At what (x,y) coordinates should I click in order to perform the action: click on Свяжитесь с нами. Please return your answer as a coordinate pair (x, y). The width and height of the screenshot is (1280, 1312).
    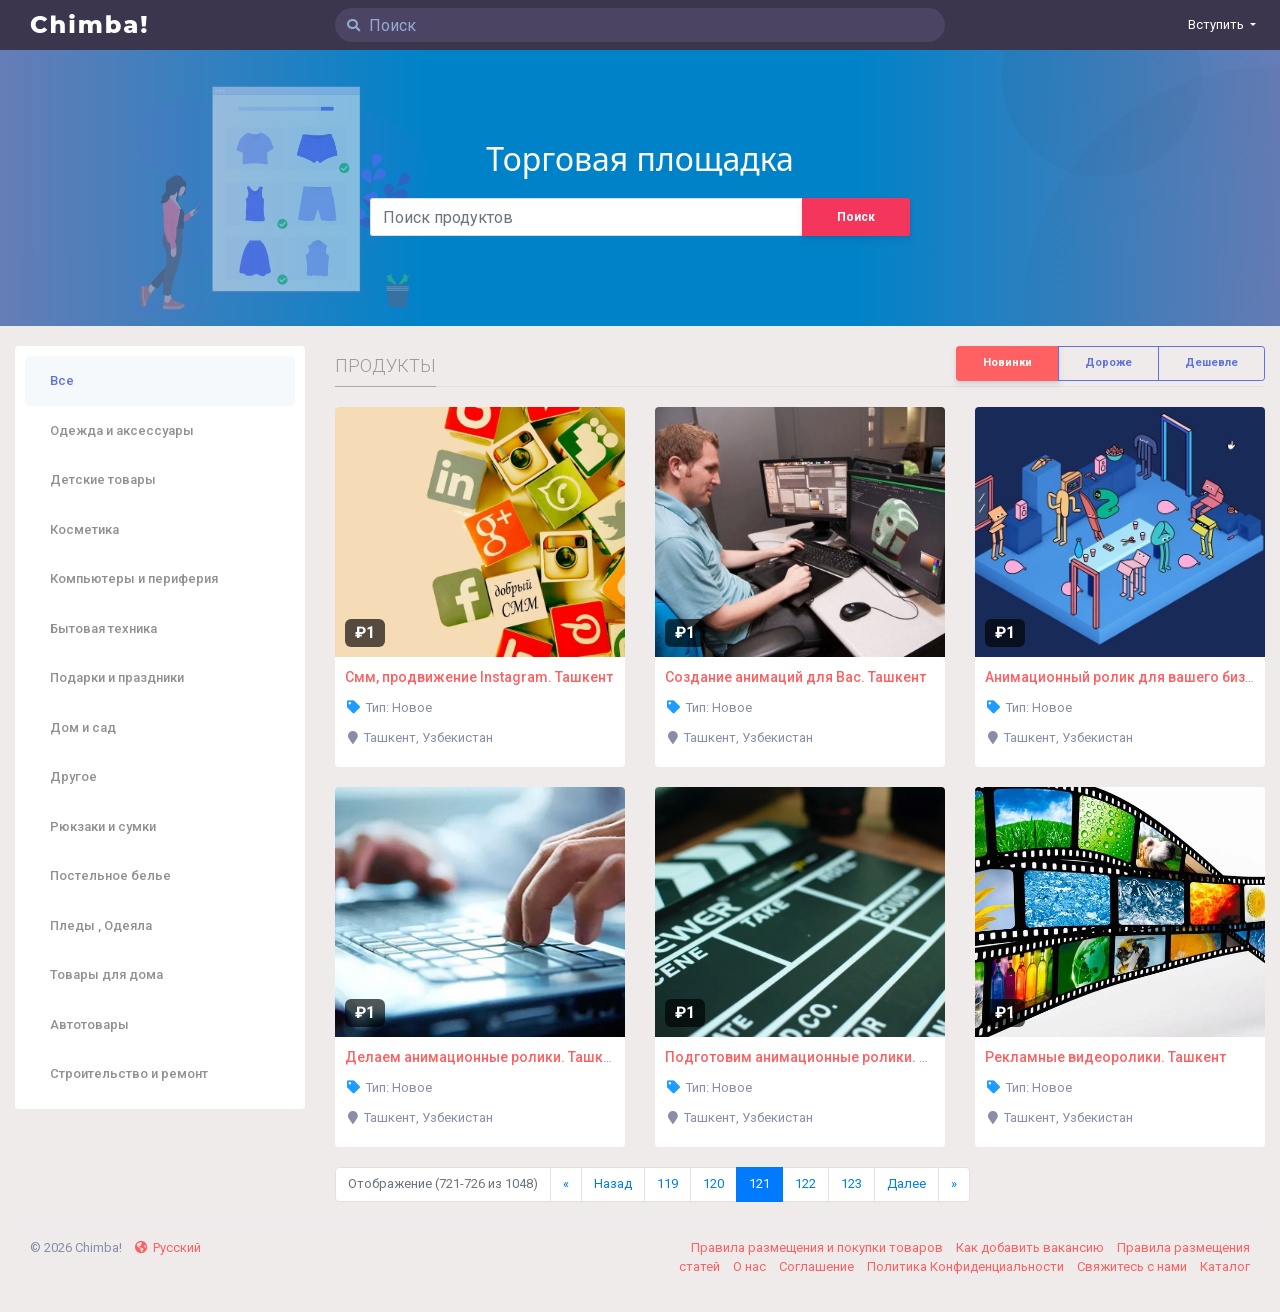
    Looking at the image, I should click on (1133, 1266).